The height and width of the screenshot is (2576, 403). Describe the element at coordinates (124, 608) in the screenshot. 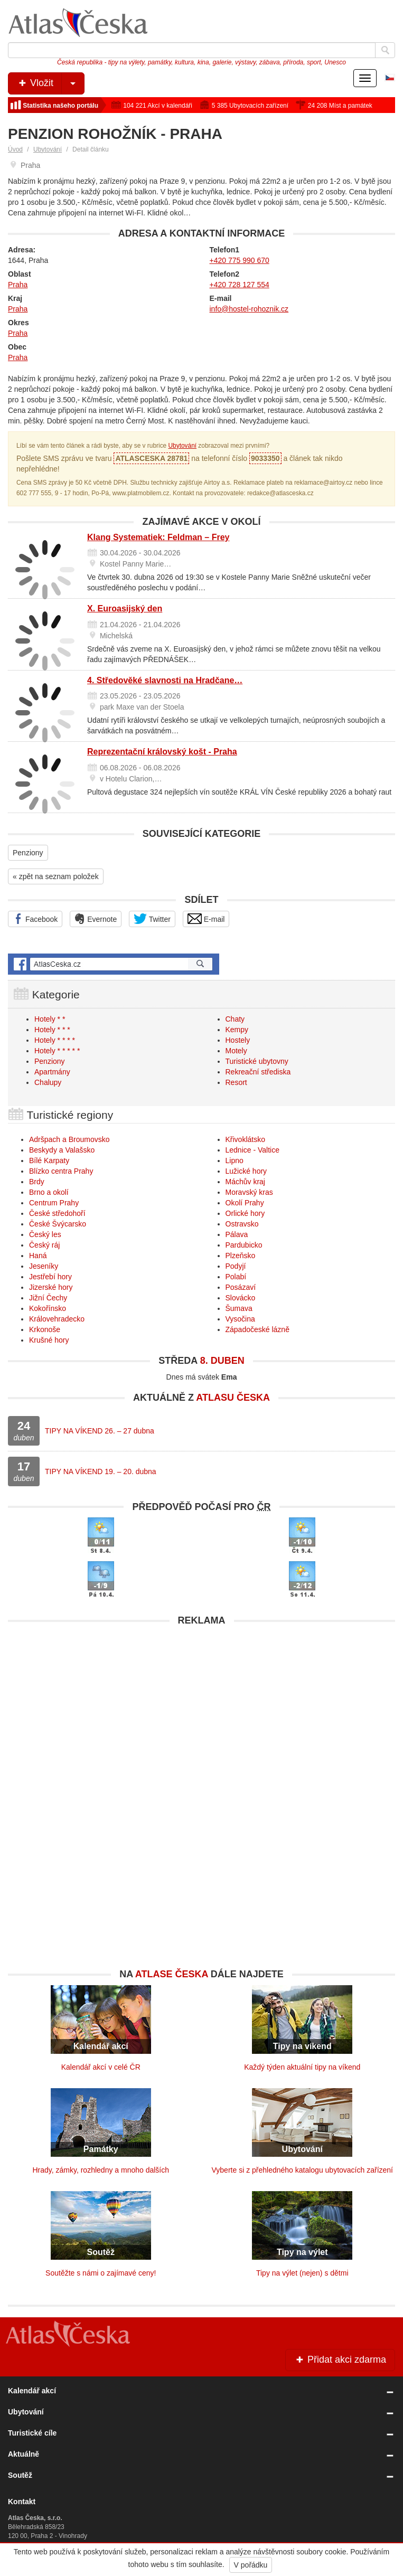

I see `X. Euroasijský den` at that location.